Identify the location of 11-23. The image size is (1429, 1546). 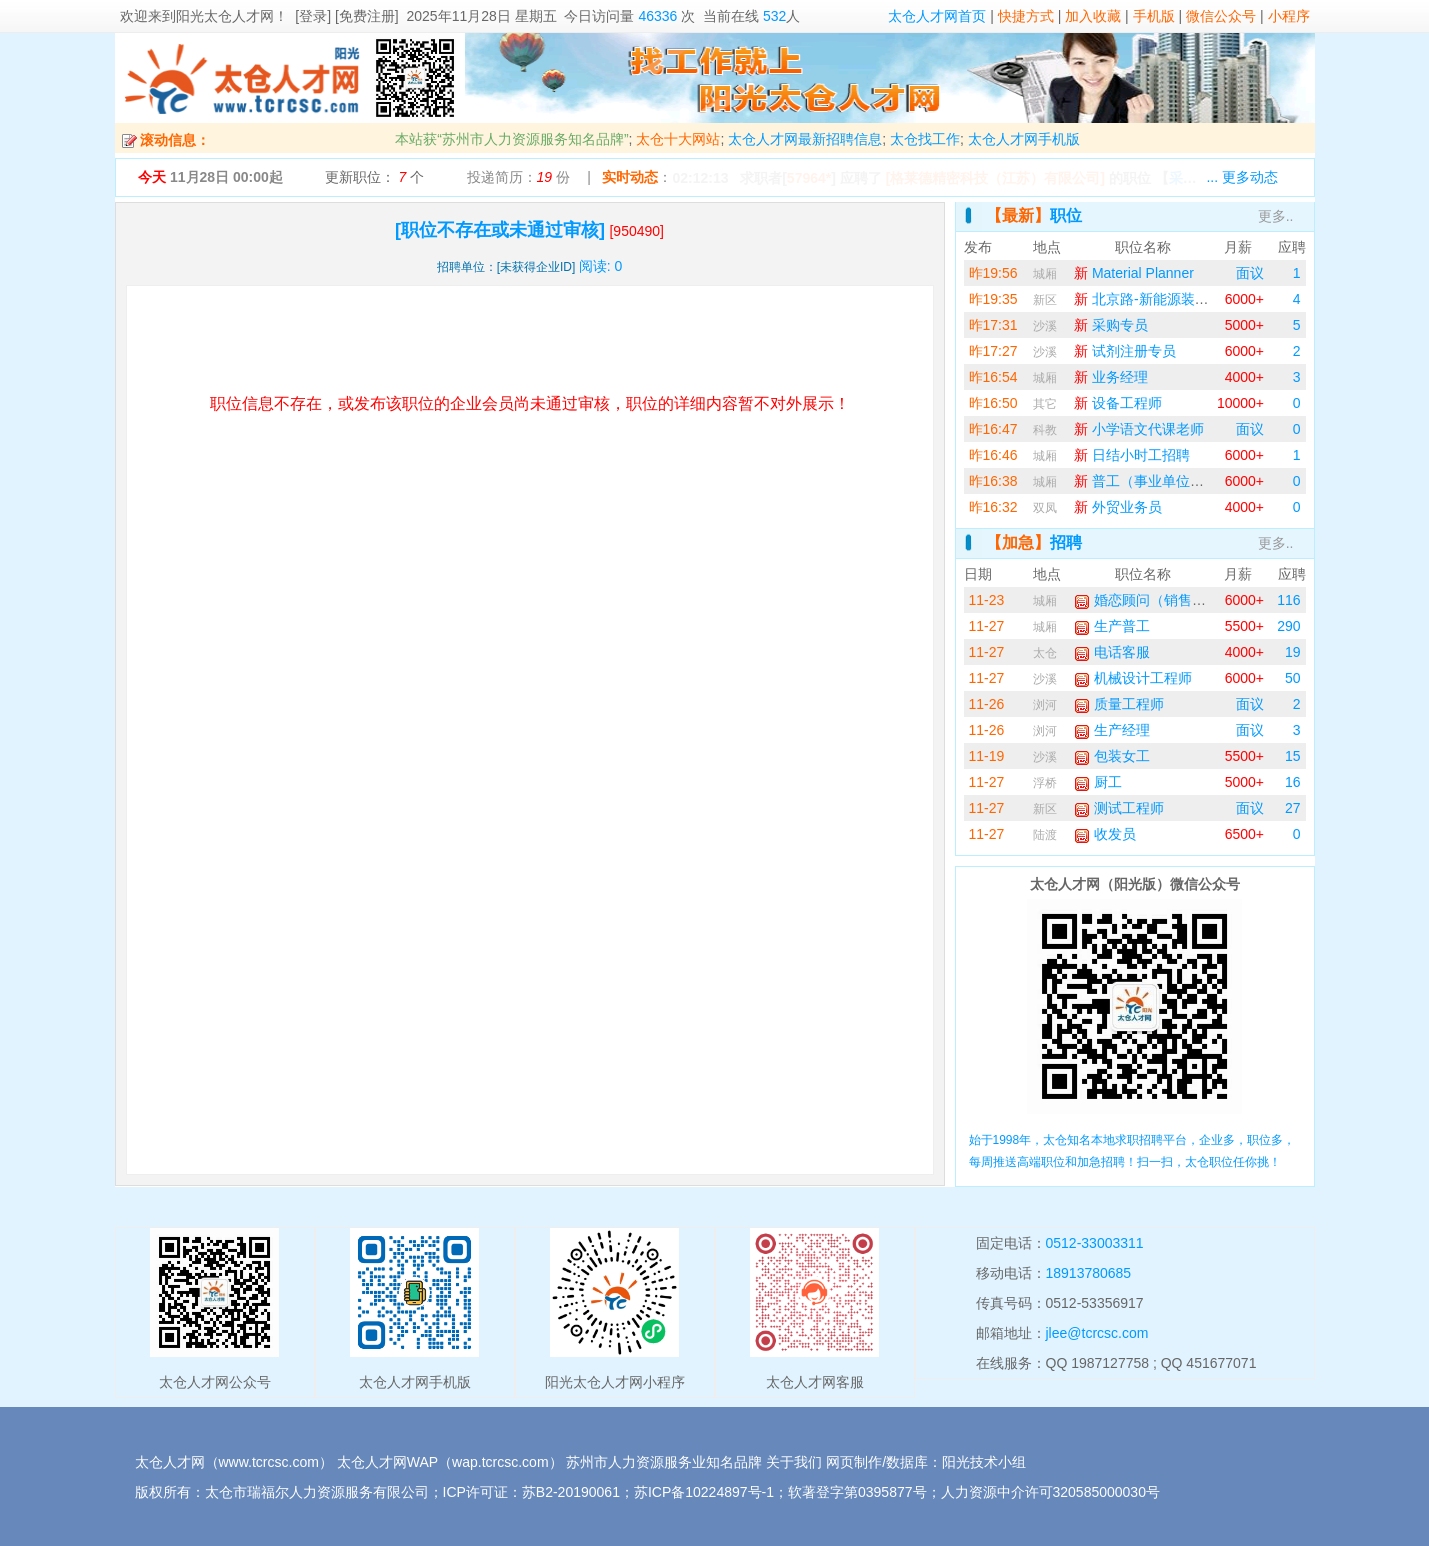
(987, 600).